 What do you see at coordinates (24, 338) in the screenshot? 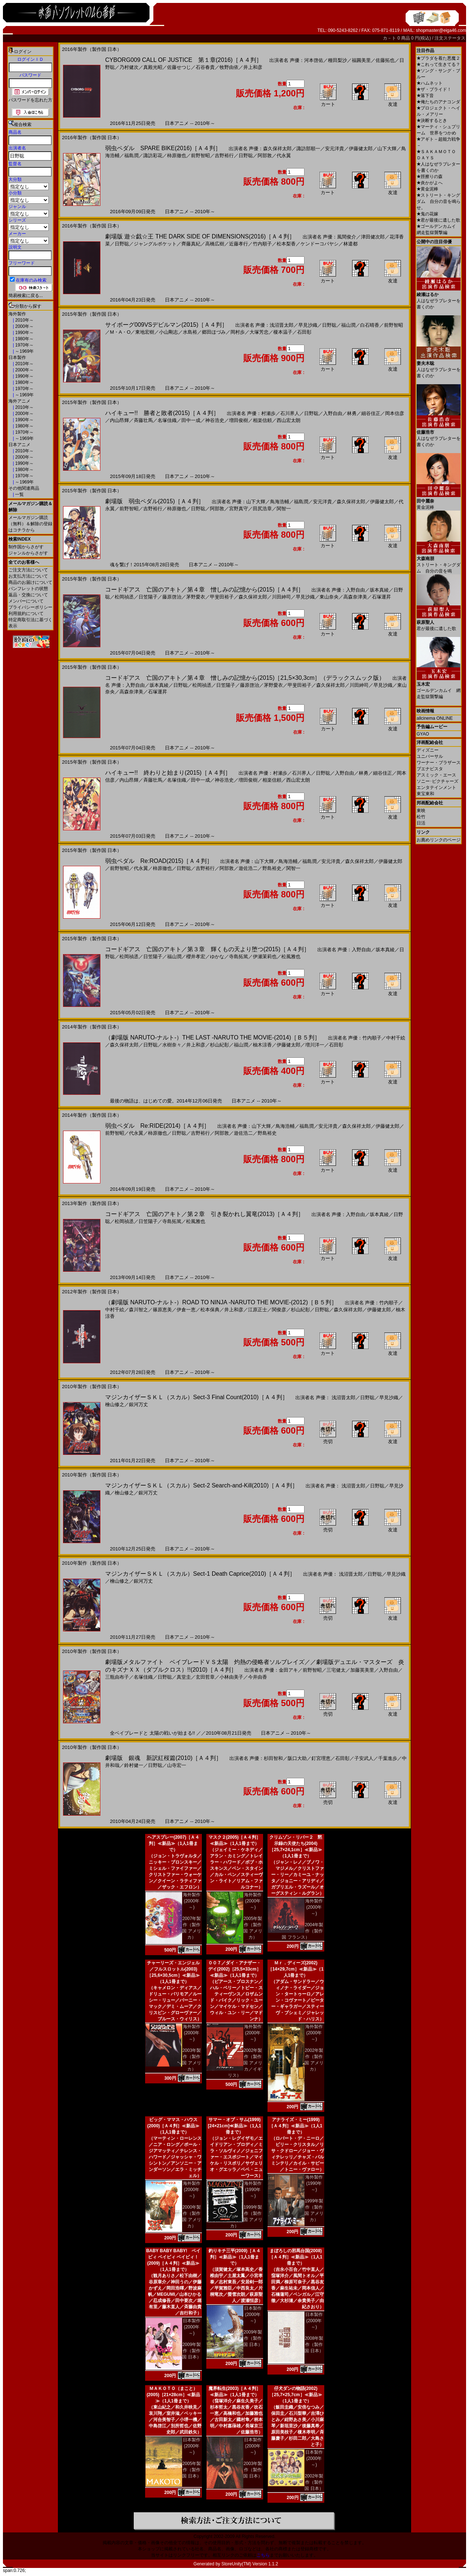
I see `1980年～` at bounding box center [24, 338].